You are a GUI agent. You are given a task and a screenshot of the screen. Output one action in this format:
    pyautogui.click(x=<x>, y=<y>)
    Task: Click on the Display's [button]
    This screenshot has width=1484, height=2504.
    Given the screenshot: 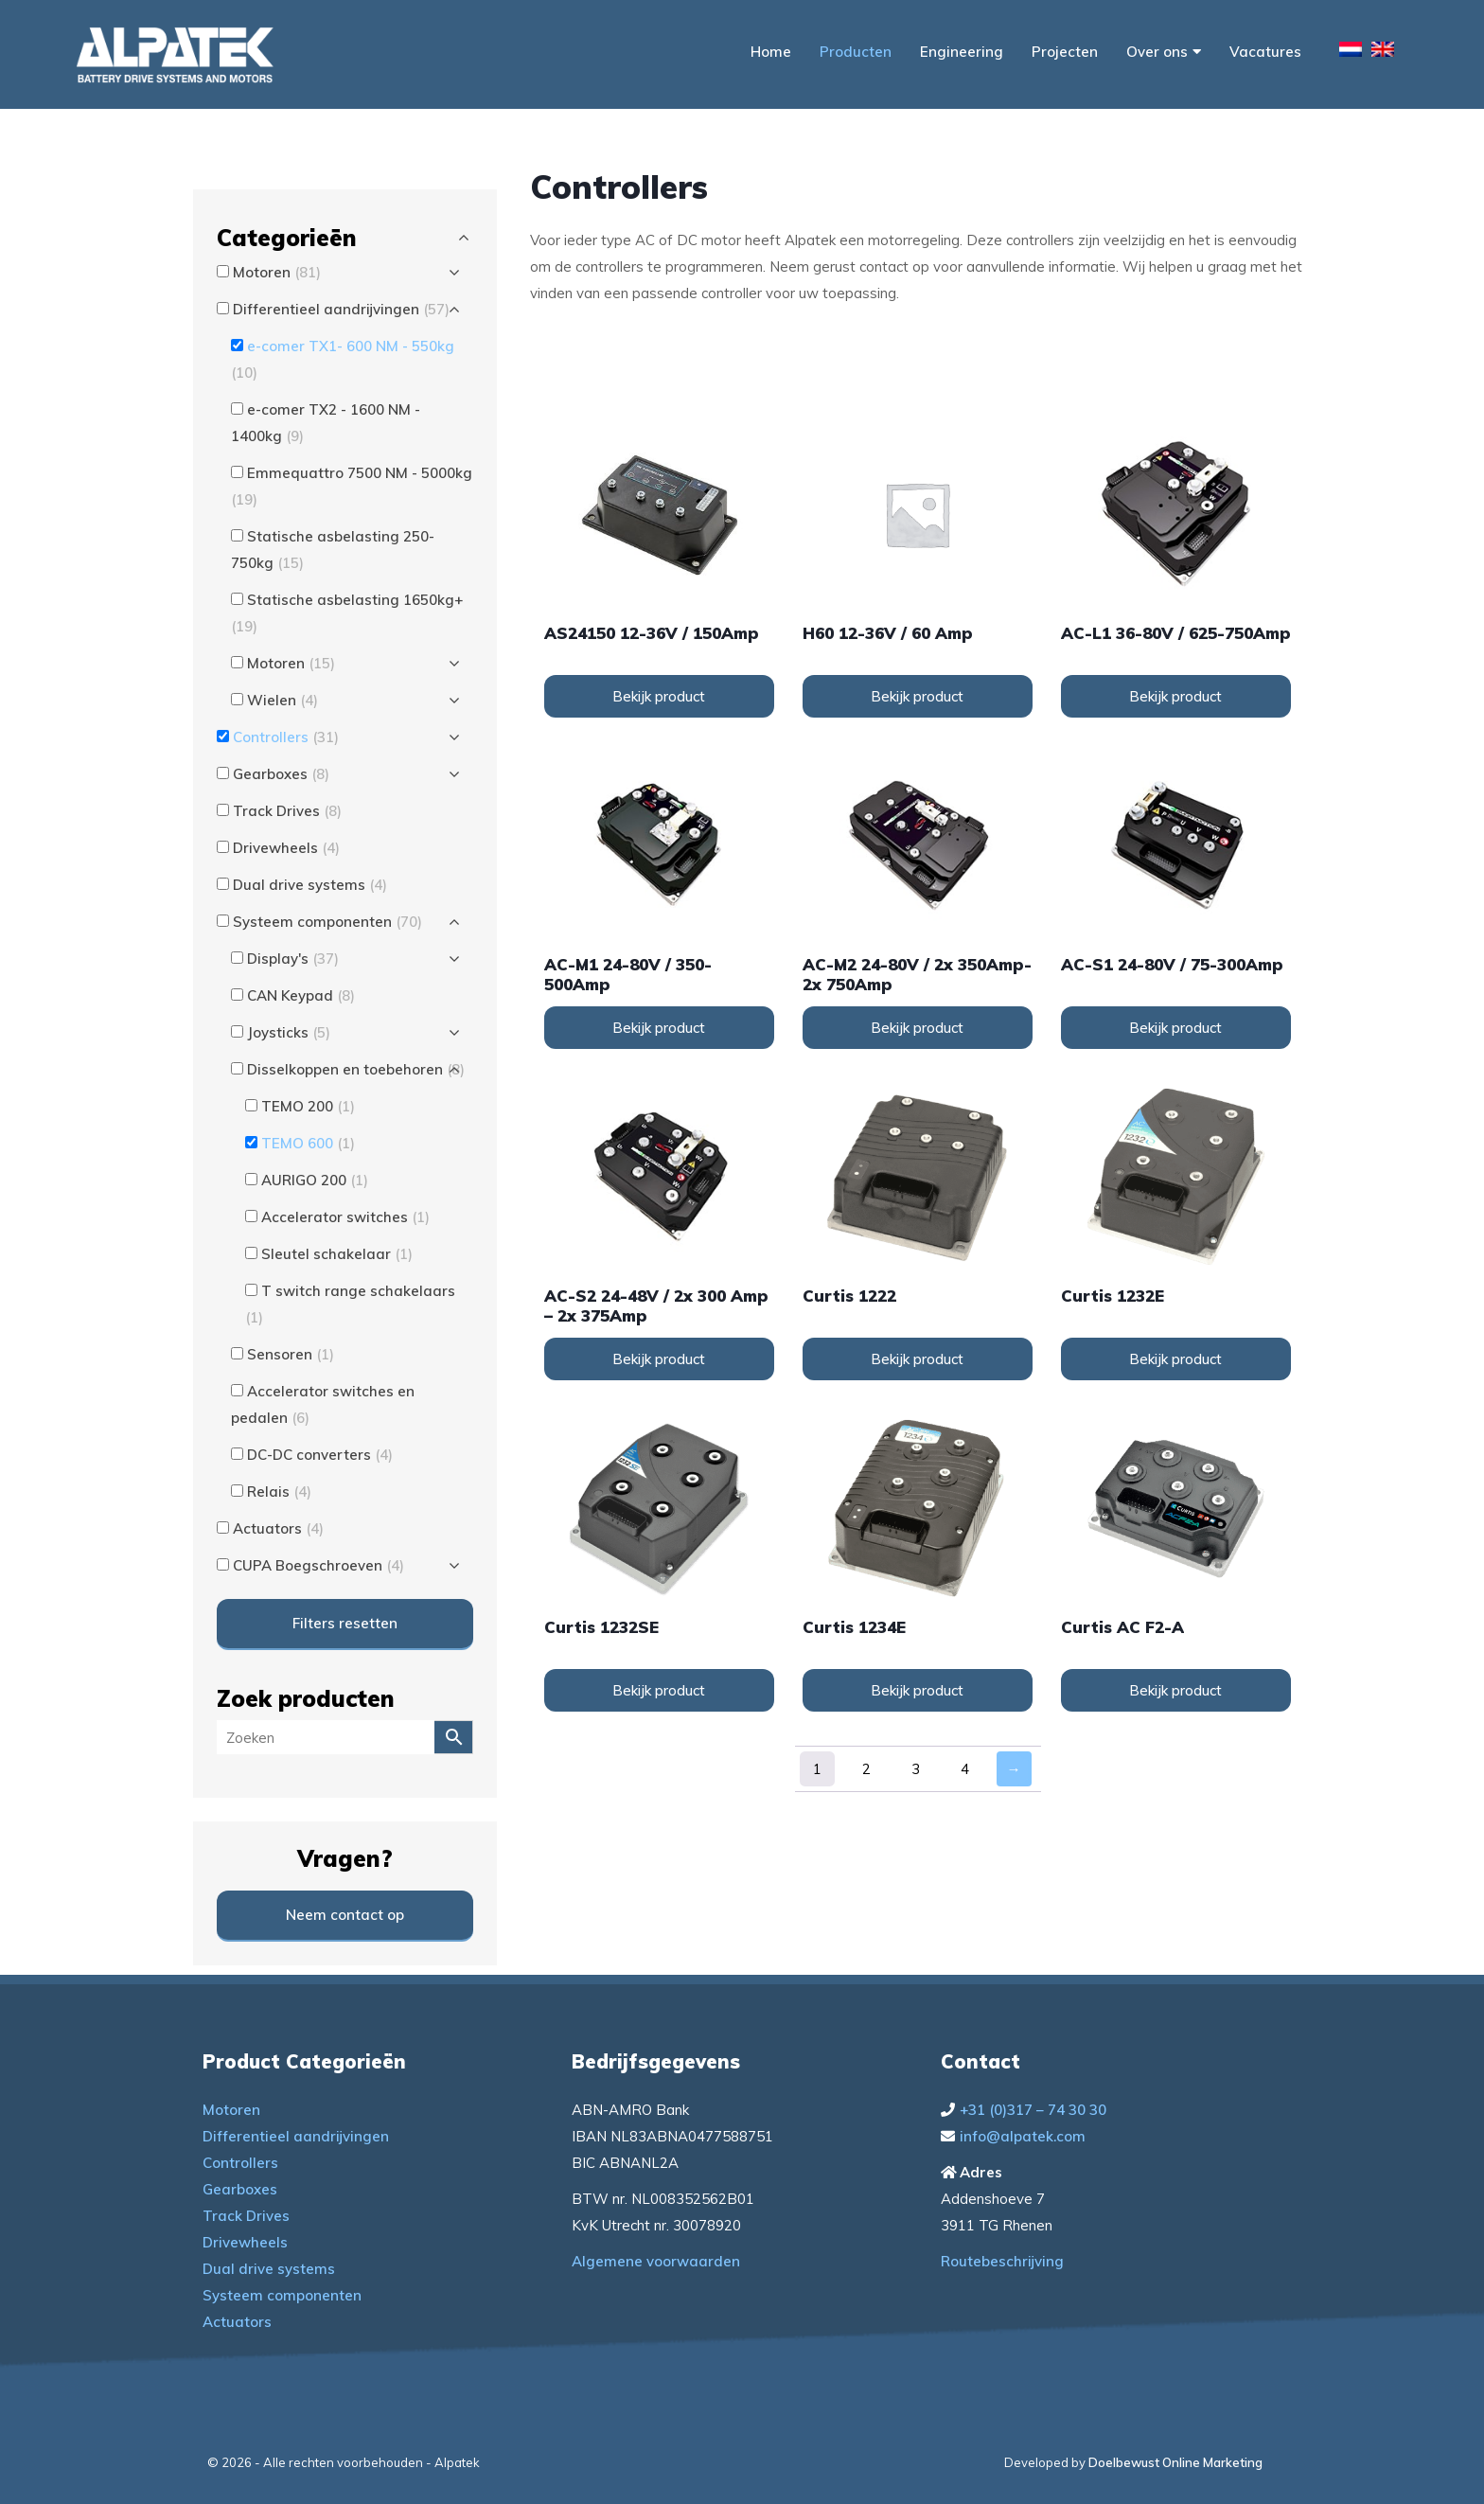 What is the action you would take?
    pyautogui.click(x=293, y=959)
    